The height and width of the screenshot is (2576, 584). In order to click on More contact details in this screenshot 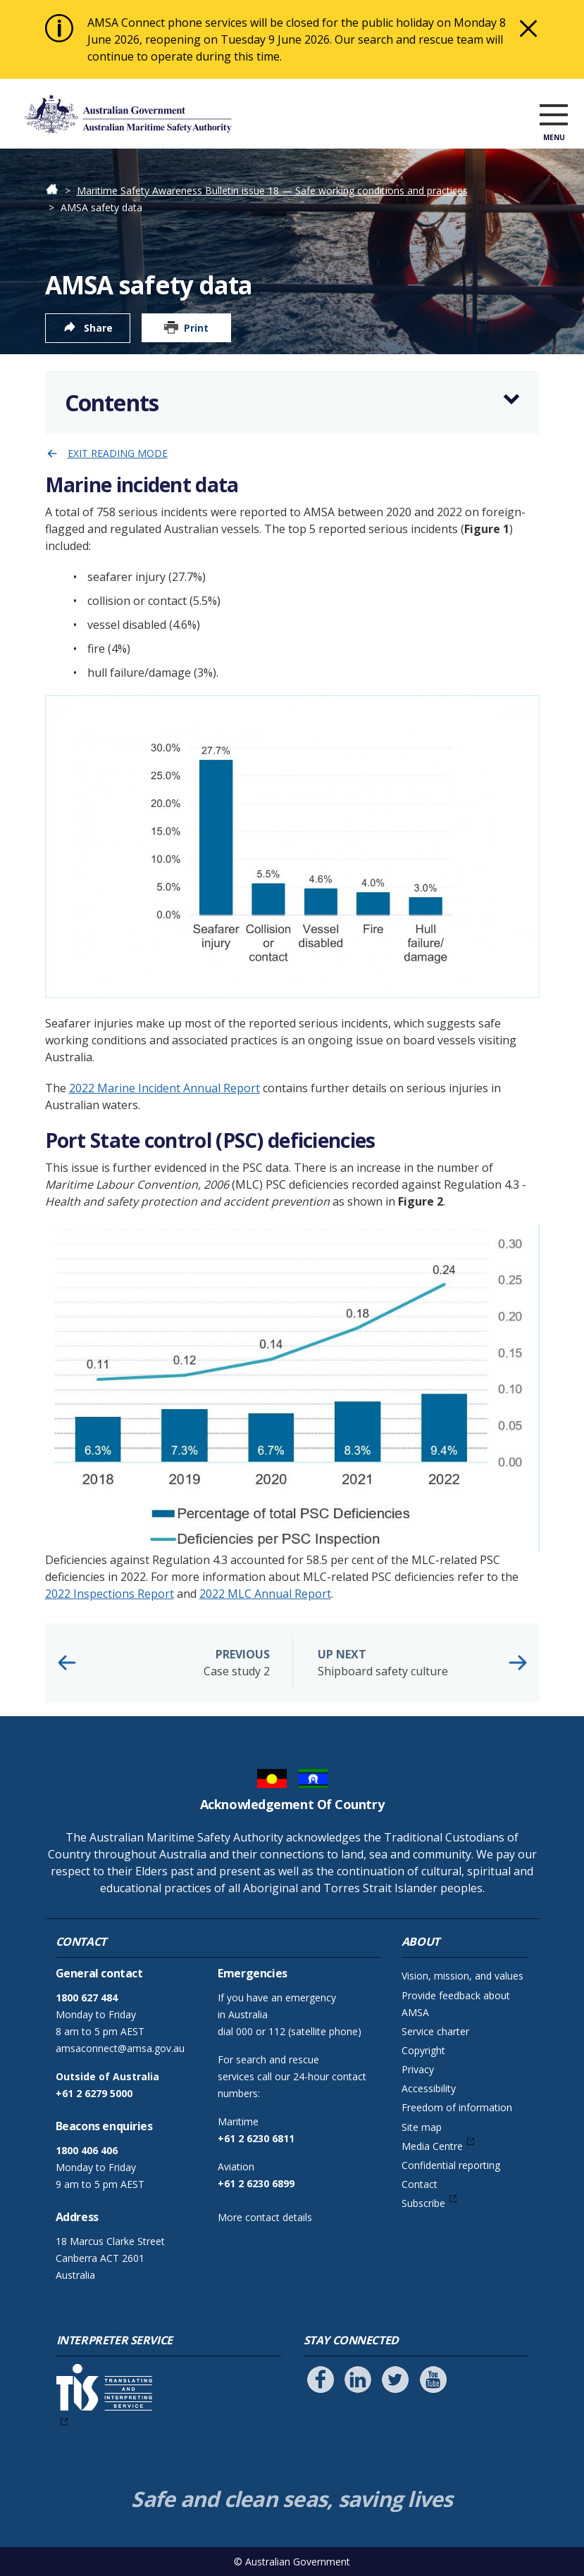, I will do `click(265, 2217)`.